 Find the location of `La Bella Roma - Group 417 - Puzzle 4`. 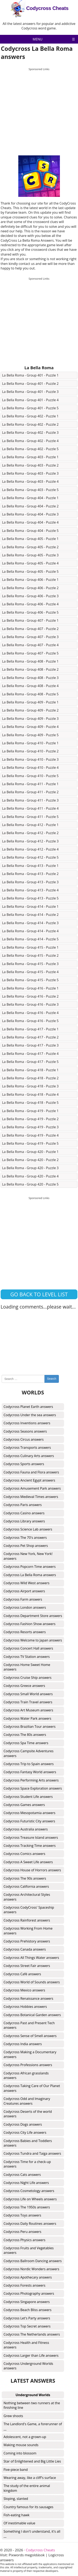

La Bella Roma - Group 417 - Puzzle 4 is located at coordinates (30, 1053).